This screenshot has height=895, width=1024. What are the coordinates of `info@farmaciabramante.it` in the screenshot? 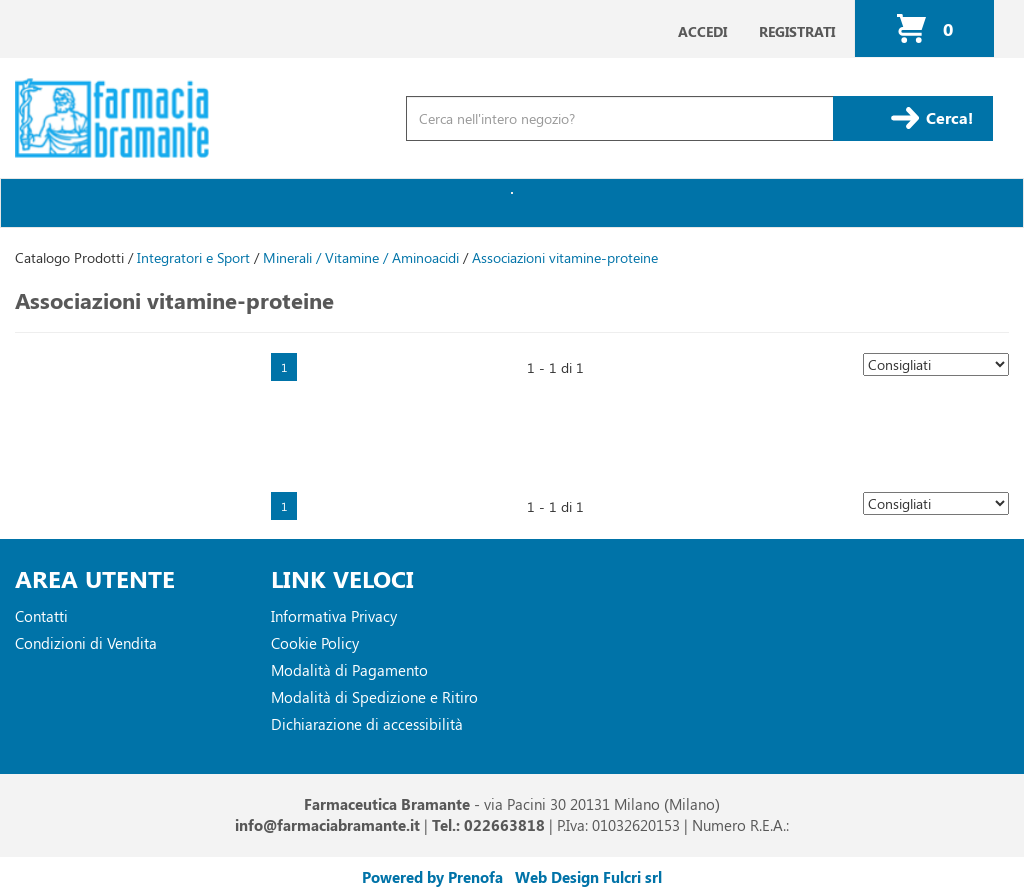 It's located at (327, 825).